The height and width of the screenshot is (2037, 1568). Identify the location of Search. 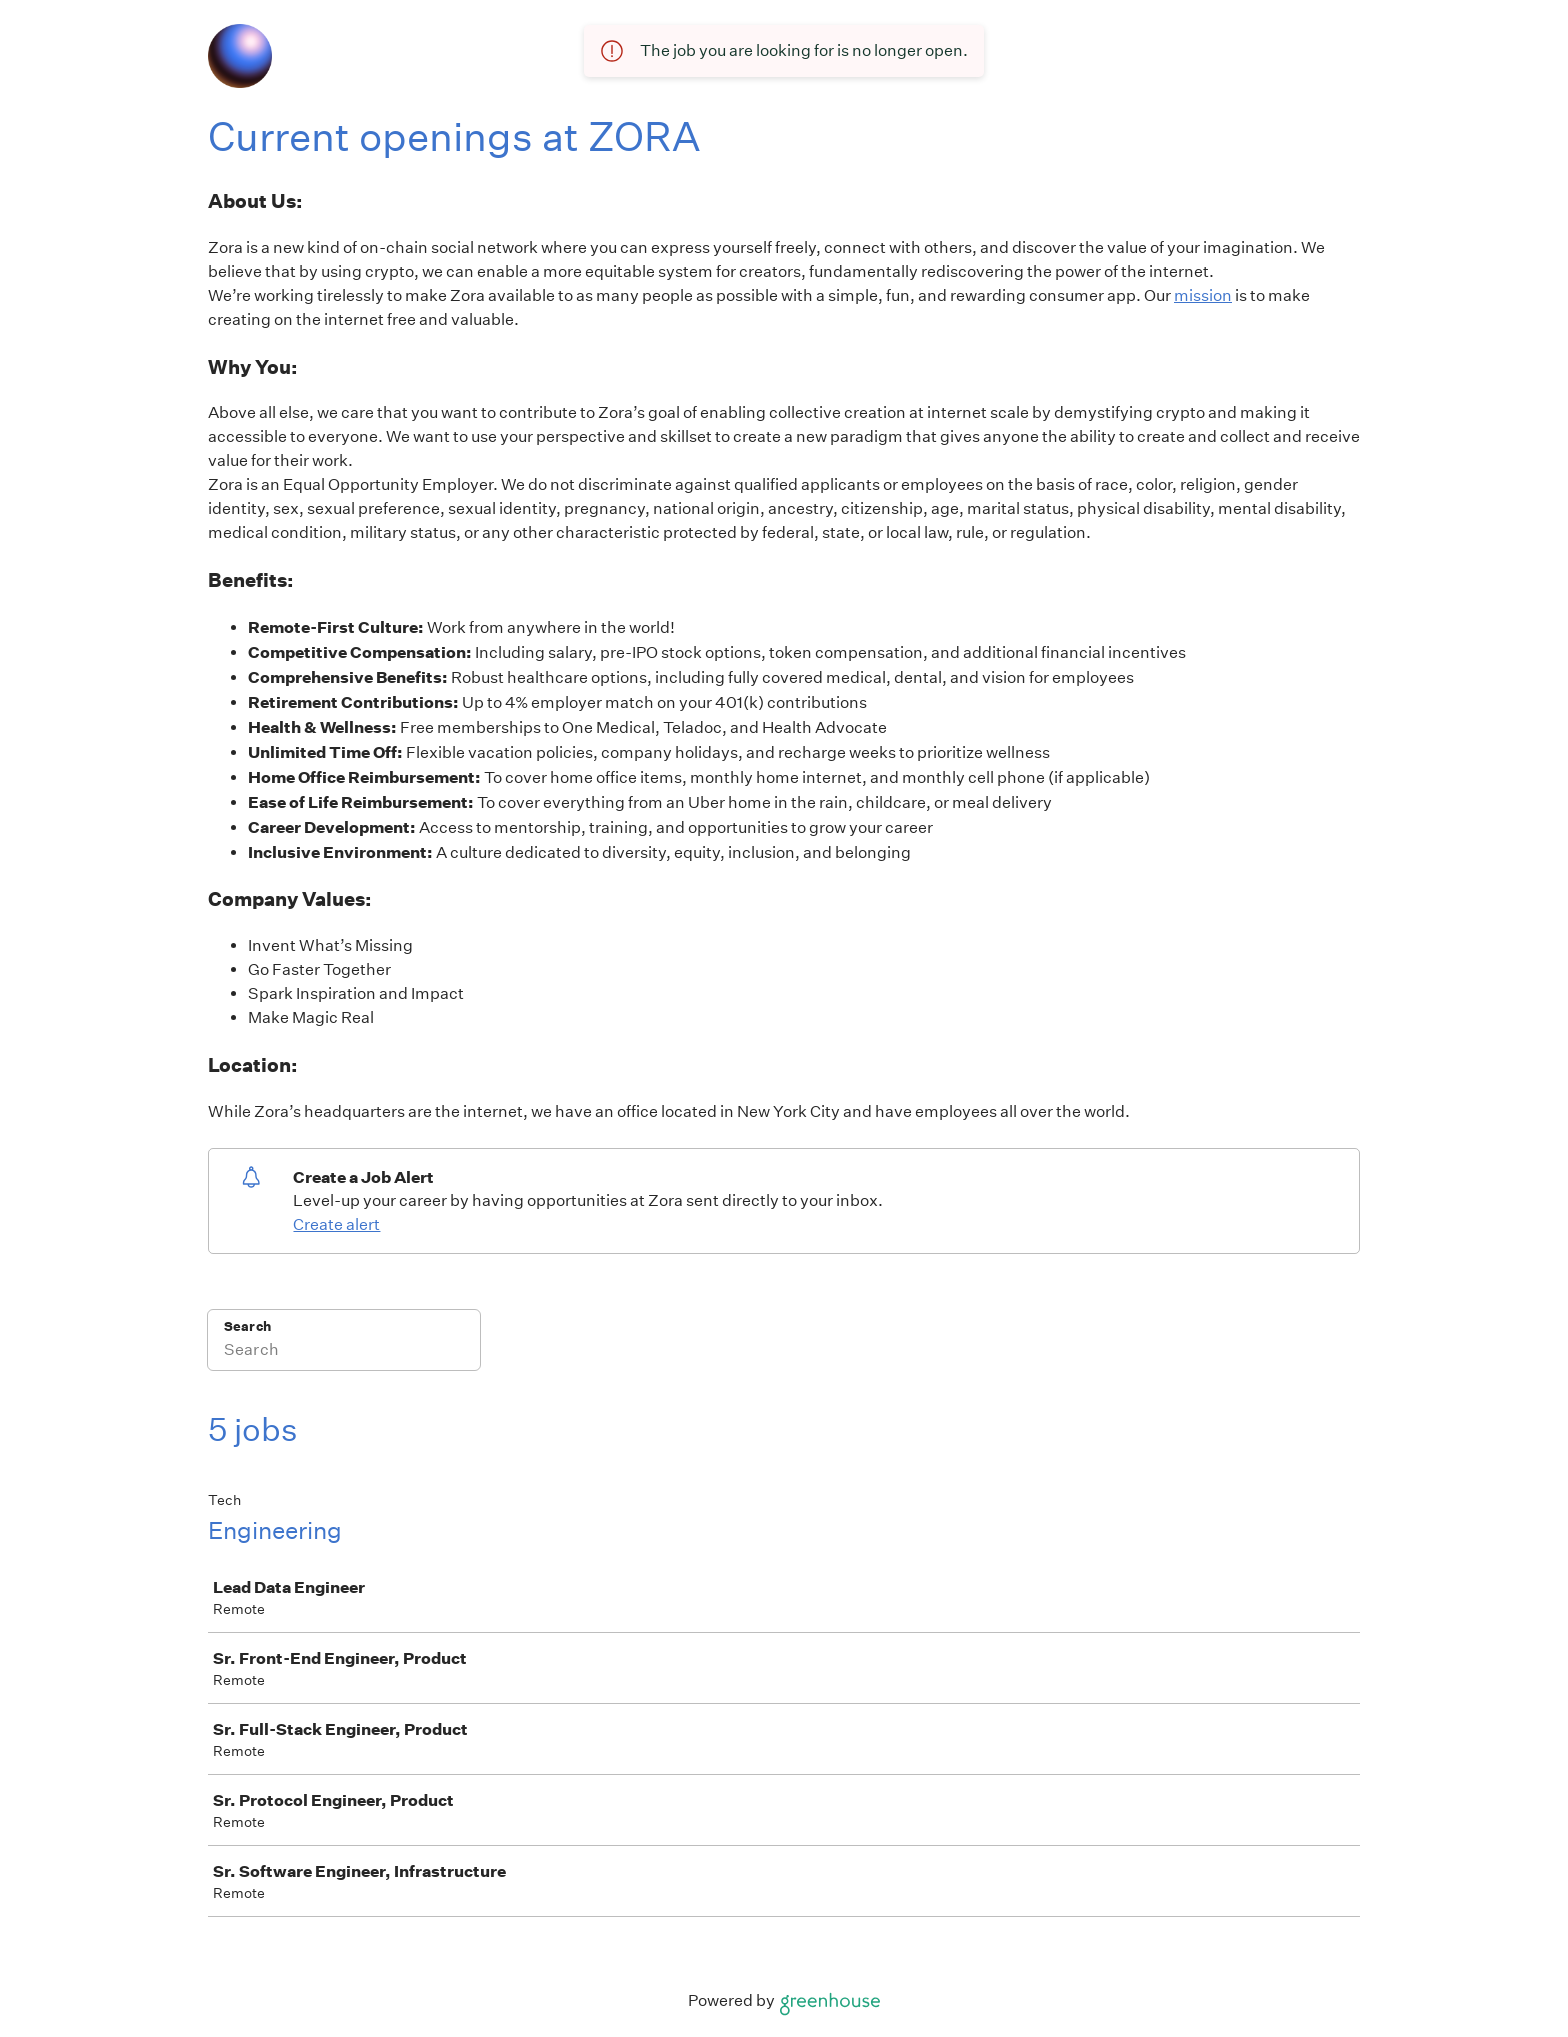
(247, 1326).